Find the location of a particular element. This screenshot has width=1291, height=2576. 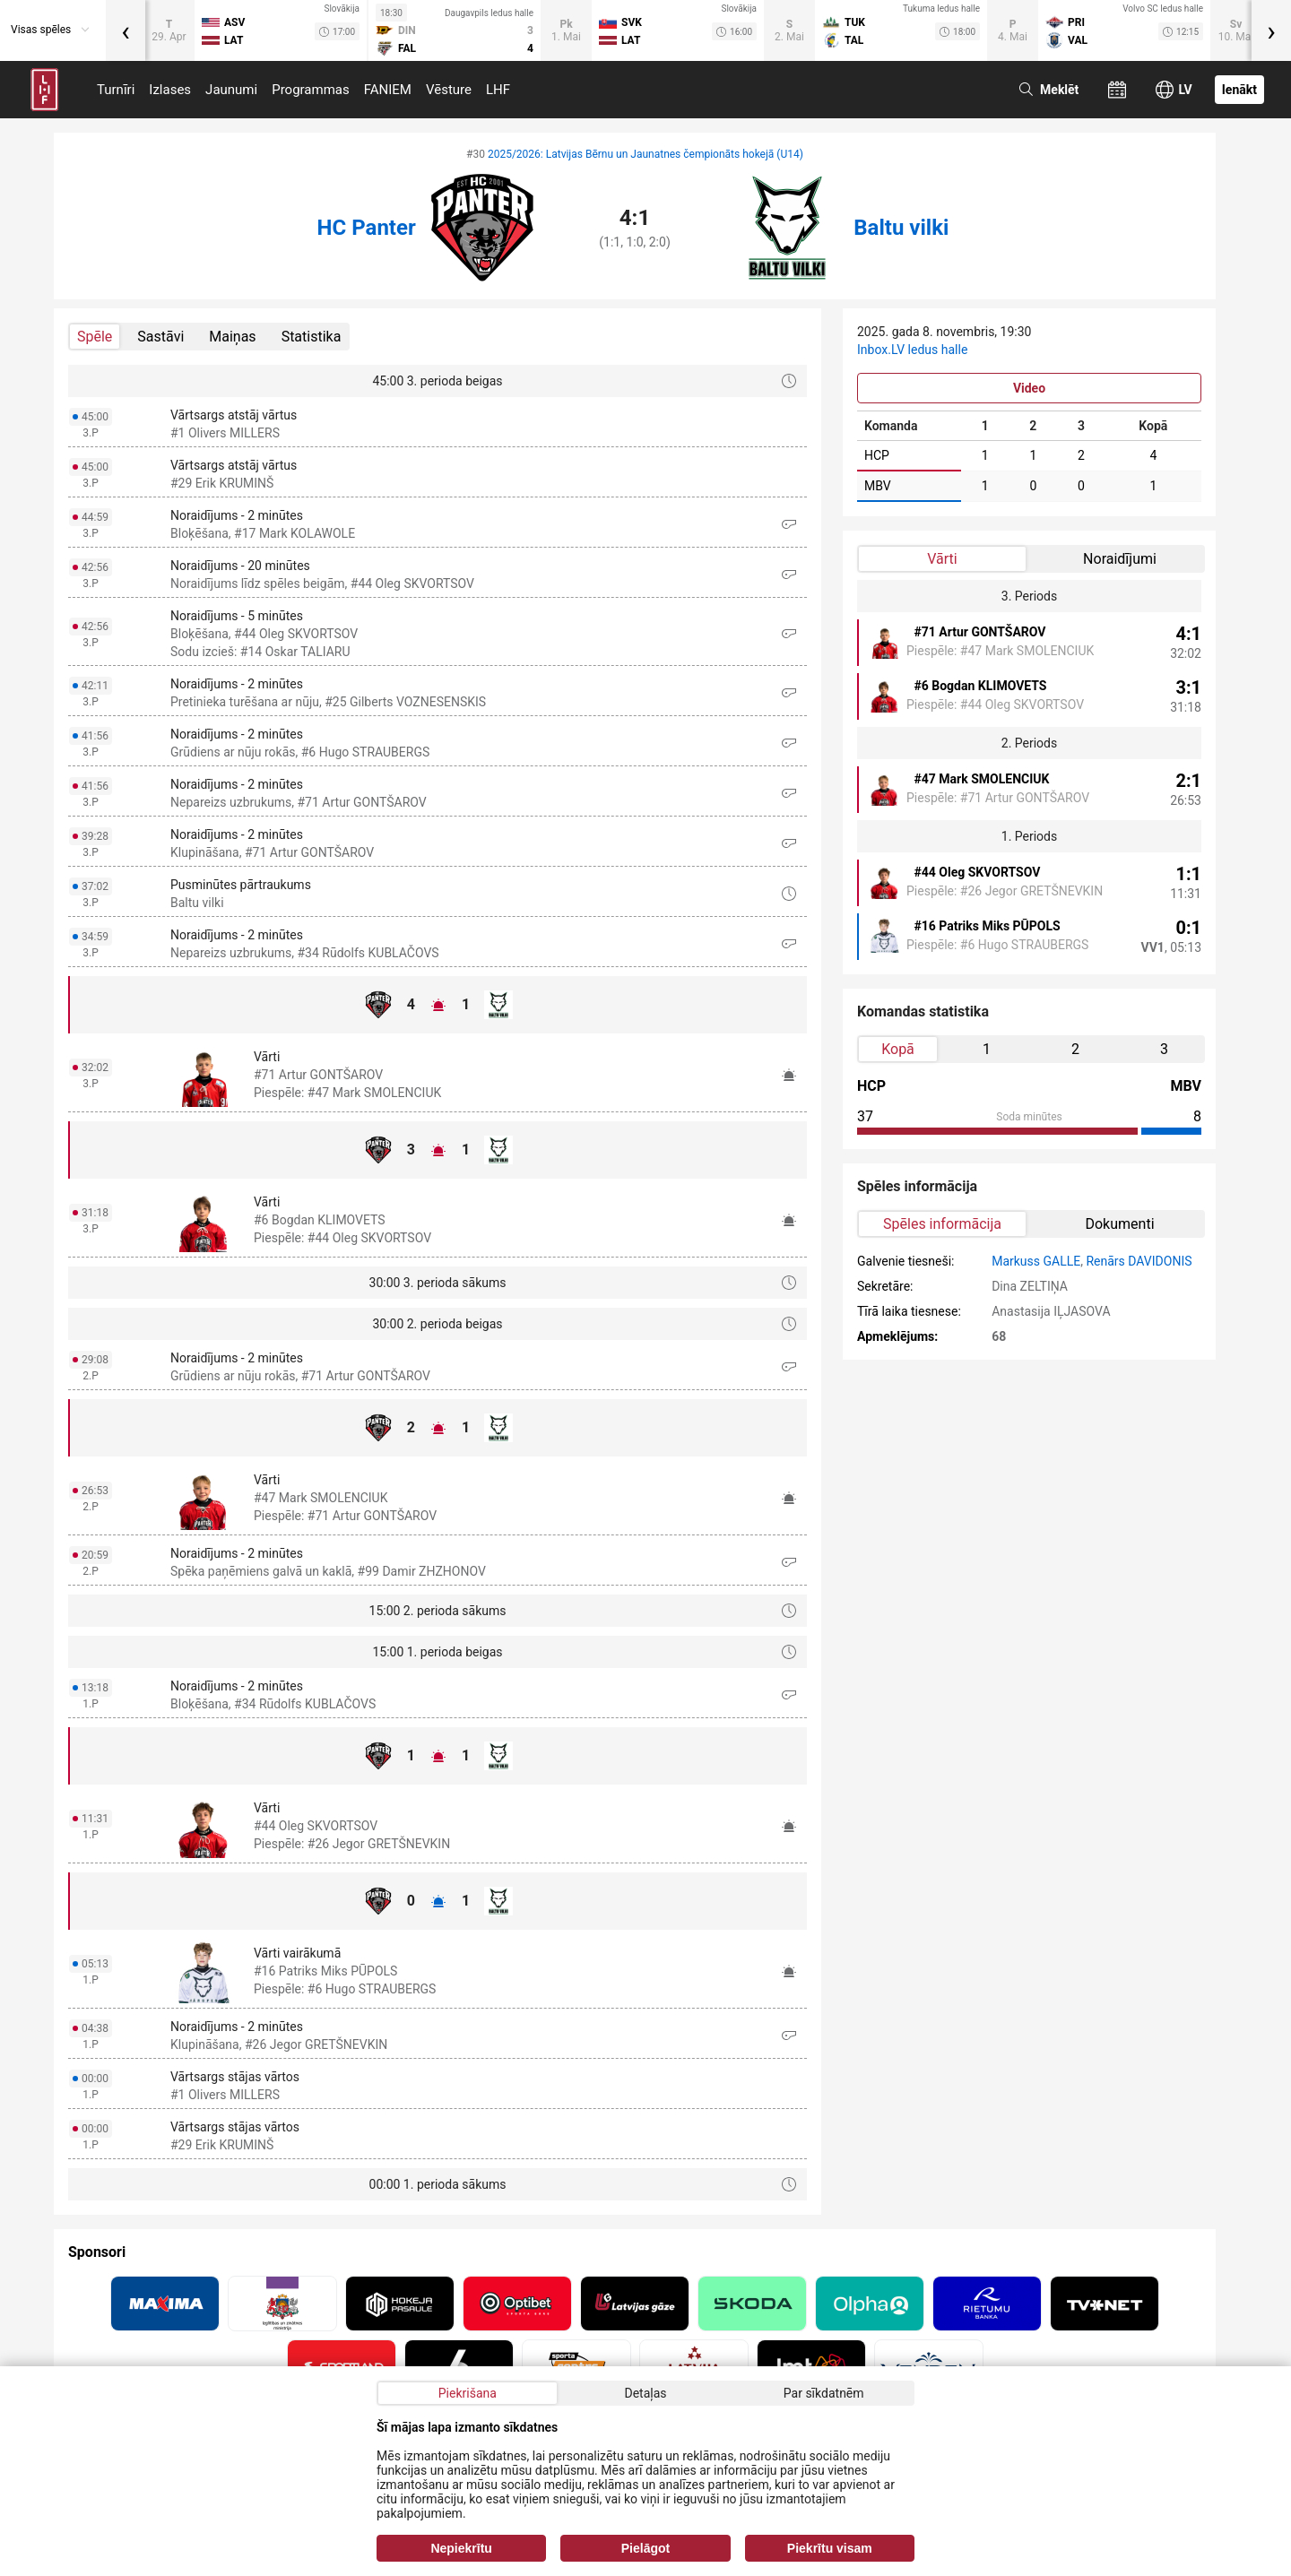

2025/2026: Latvijas Bērnu un Jaunatnes čempionāts hokejā (U14) is located at coordinates (645, 154).